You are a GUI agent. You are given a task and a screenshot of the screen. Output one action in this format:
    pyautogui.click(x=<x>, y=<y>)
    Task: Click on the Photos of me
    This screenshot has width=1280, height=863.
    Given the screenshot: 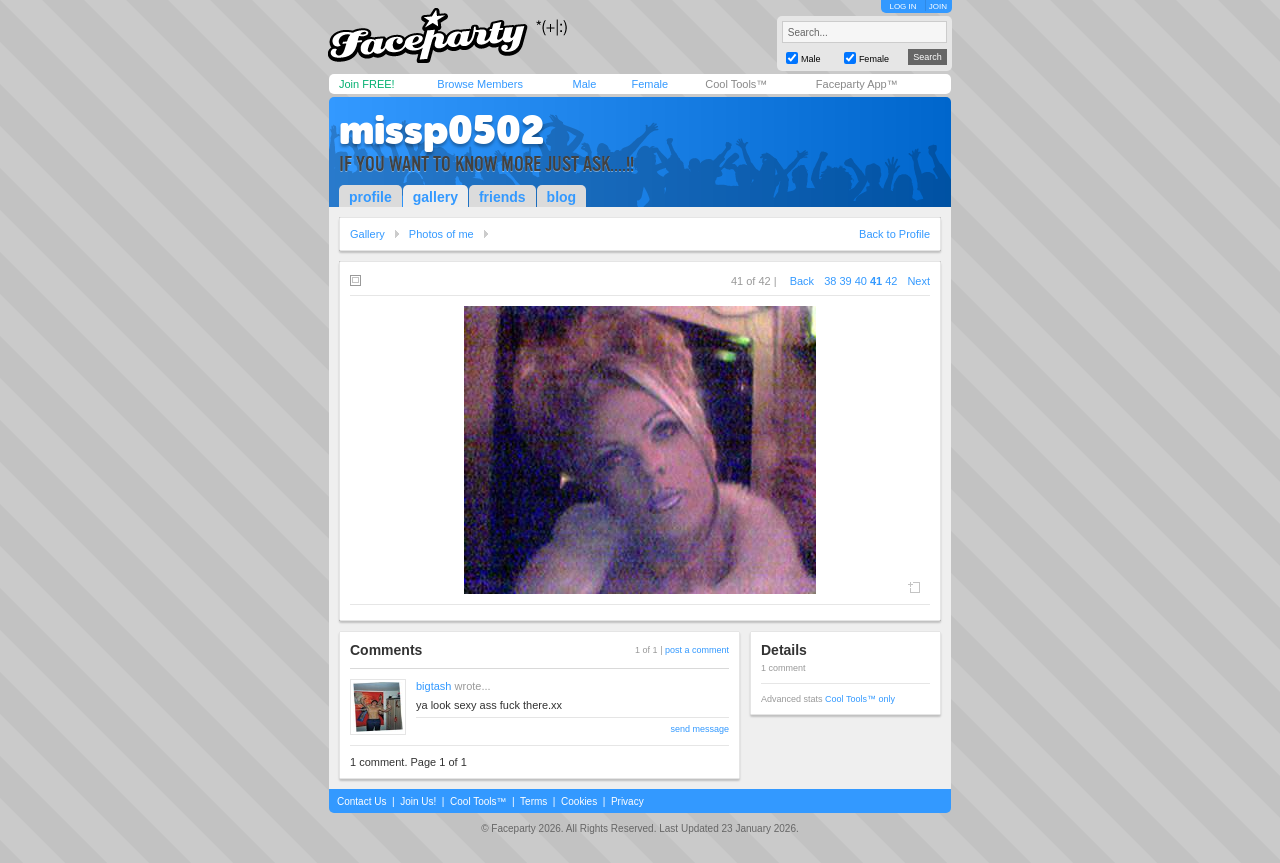 What is the action you would take?
    pyautogui.click(x=441, y=234)
    